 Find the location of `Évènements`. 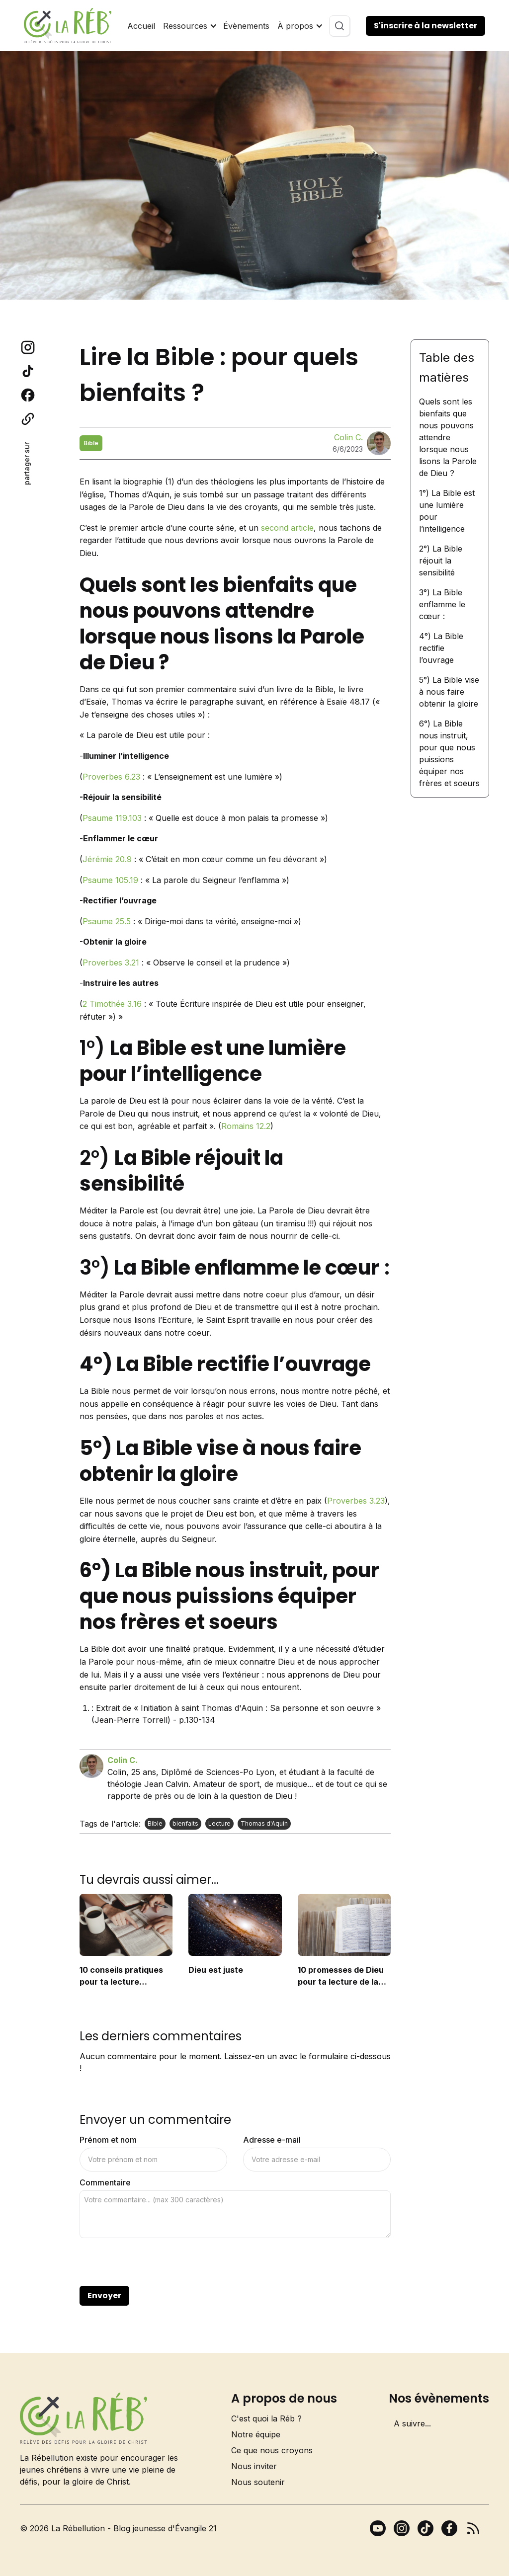

Évènements is located at coordinates (246, 26).